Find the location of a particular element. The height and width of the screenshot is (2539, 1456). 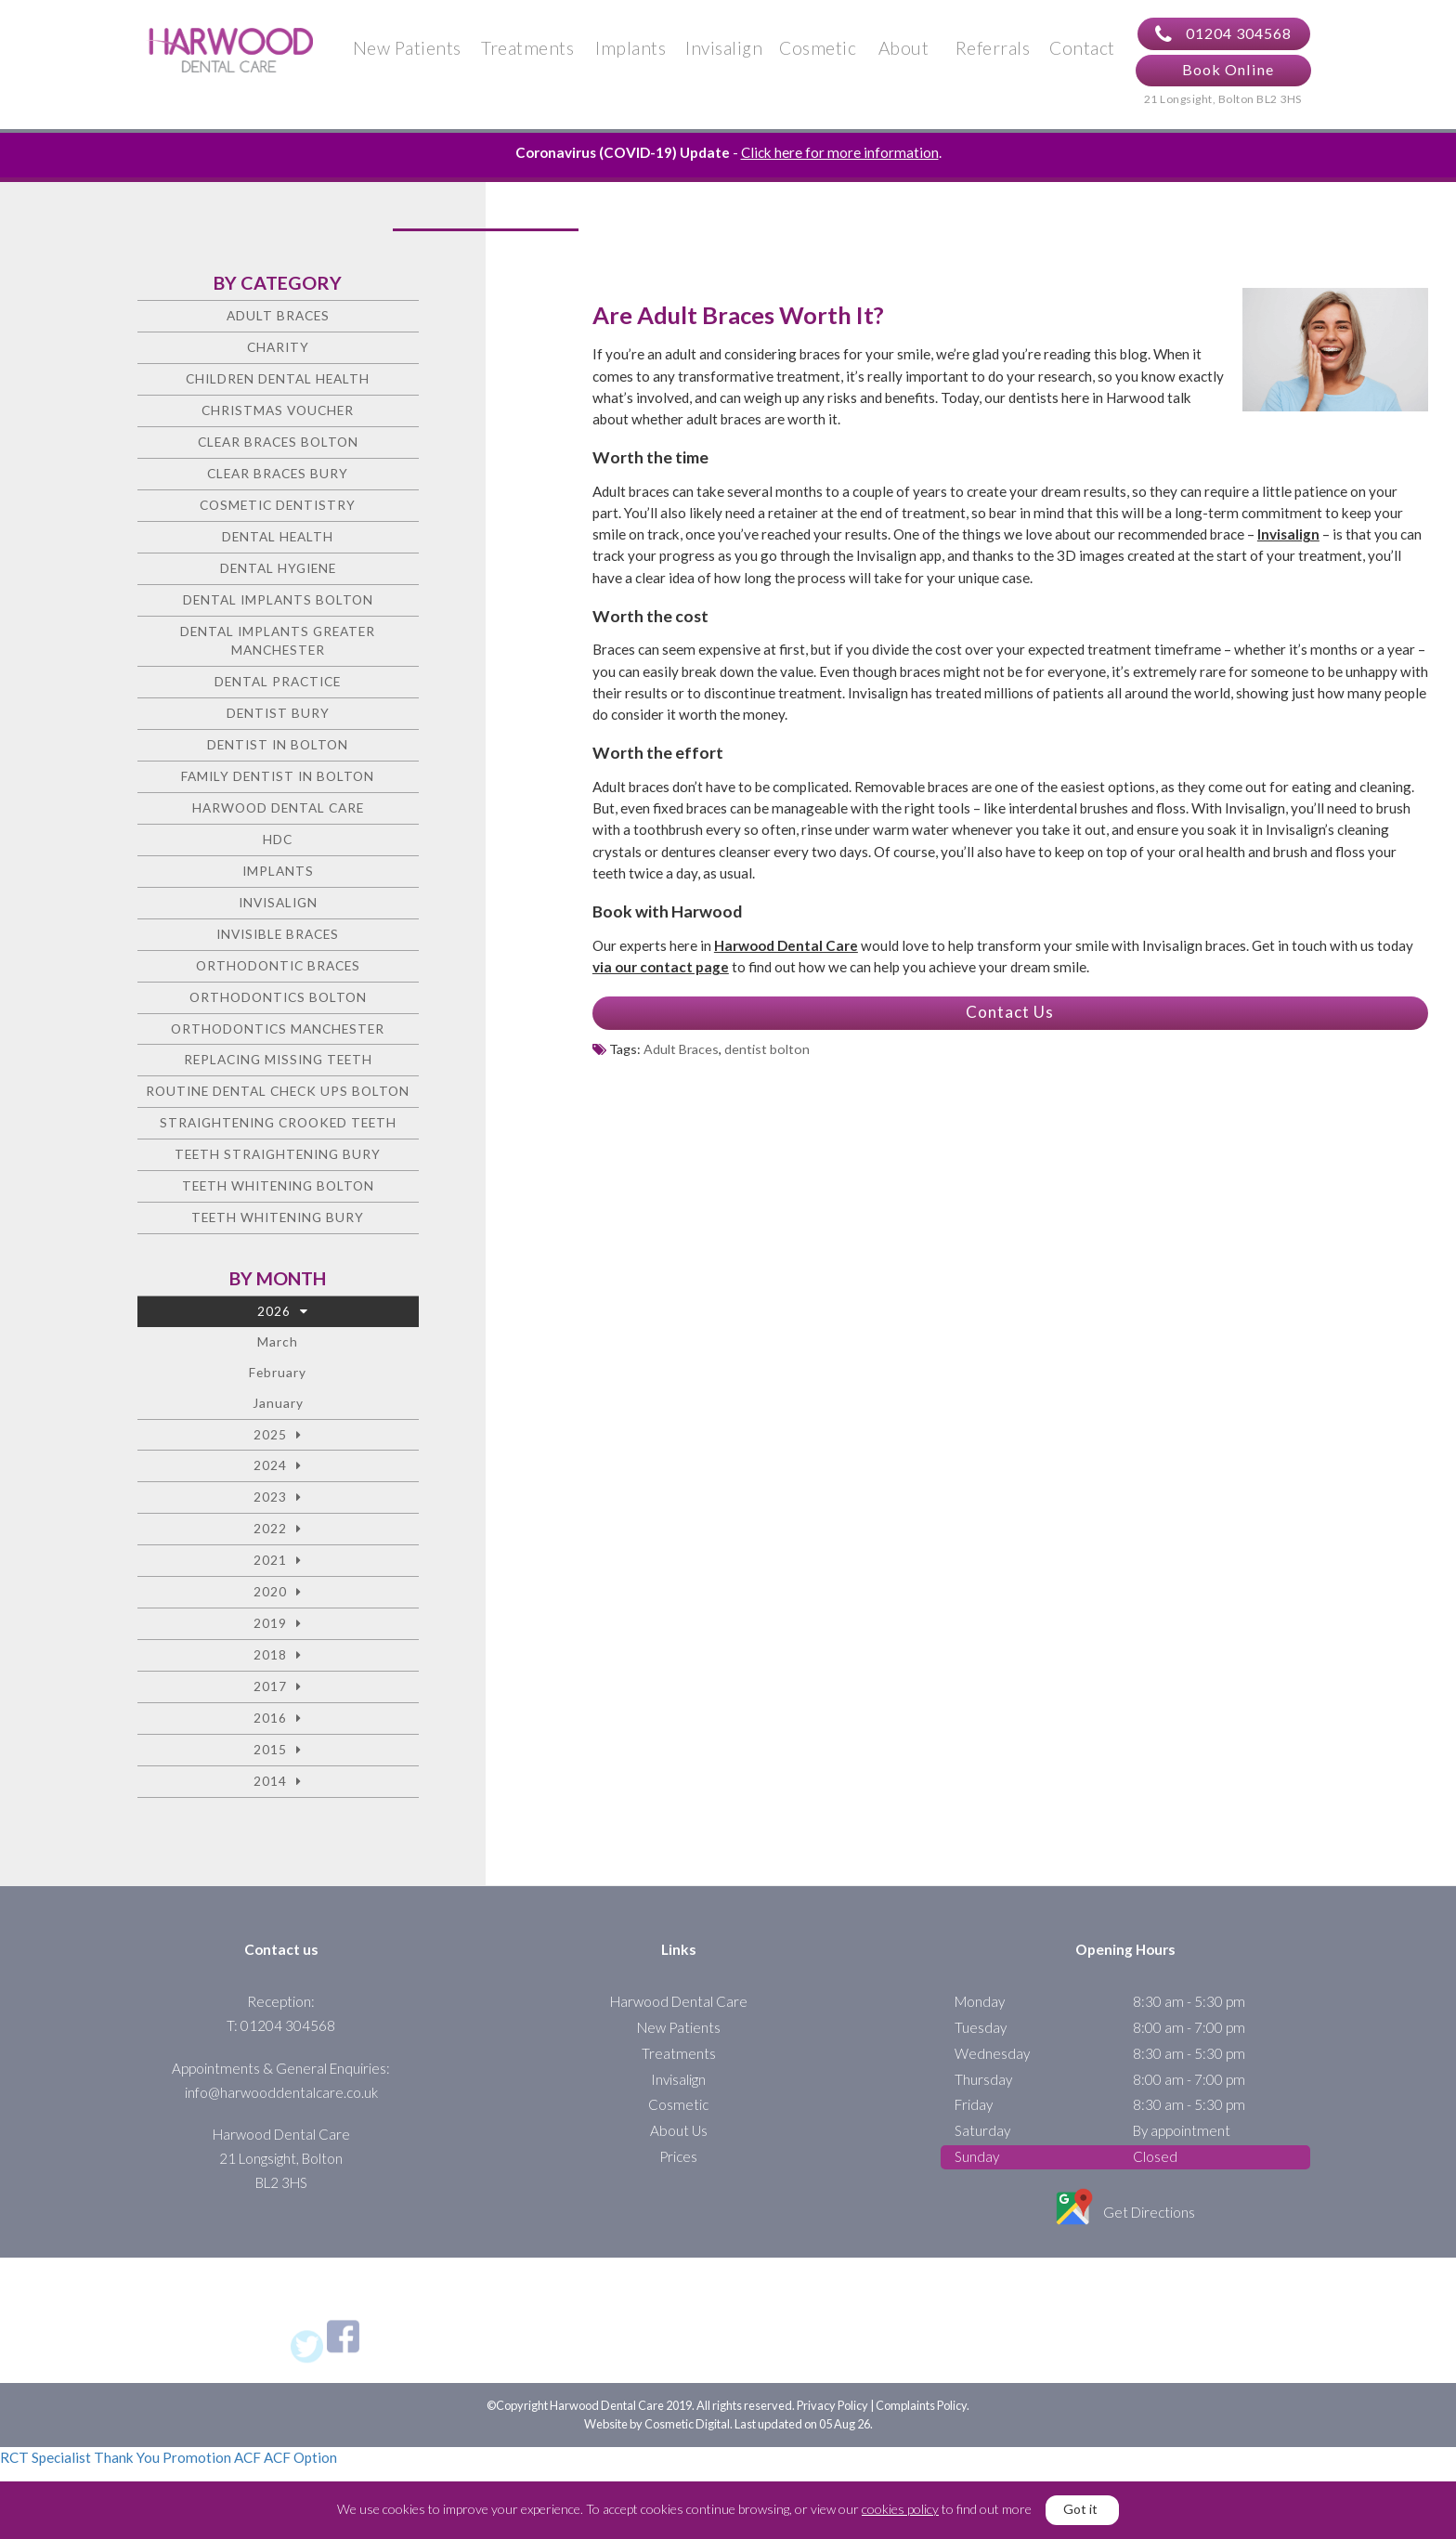

Complaints Policy is located at coordinates (921, 2405).